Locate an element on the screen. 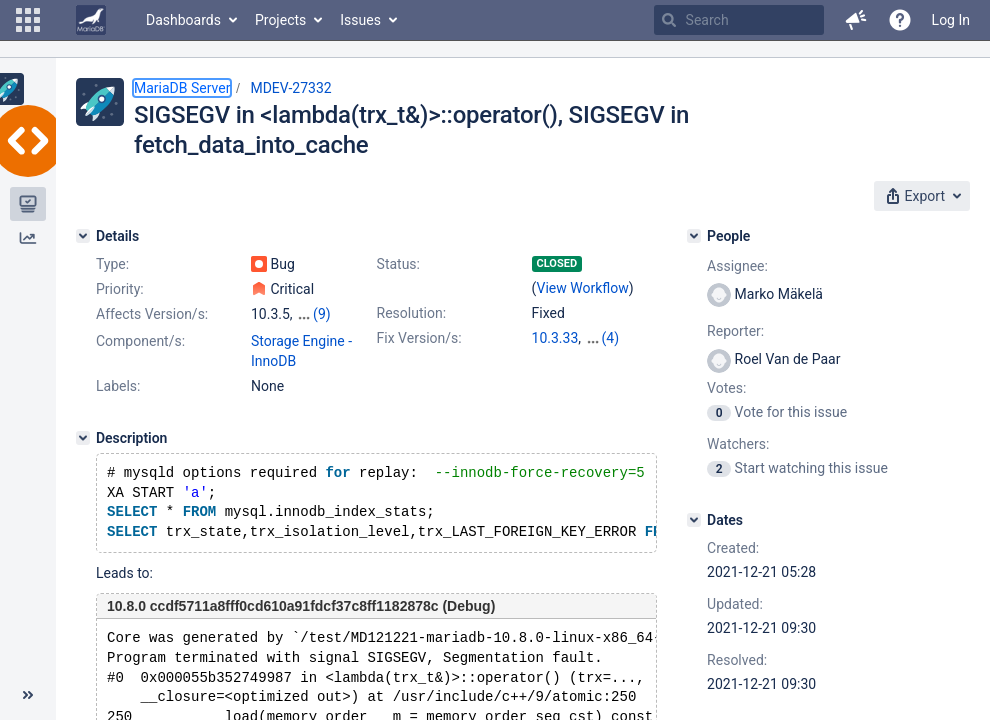 This screenshot has height=720, width=990. Component/s: is located at coordinates (140, 341).